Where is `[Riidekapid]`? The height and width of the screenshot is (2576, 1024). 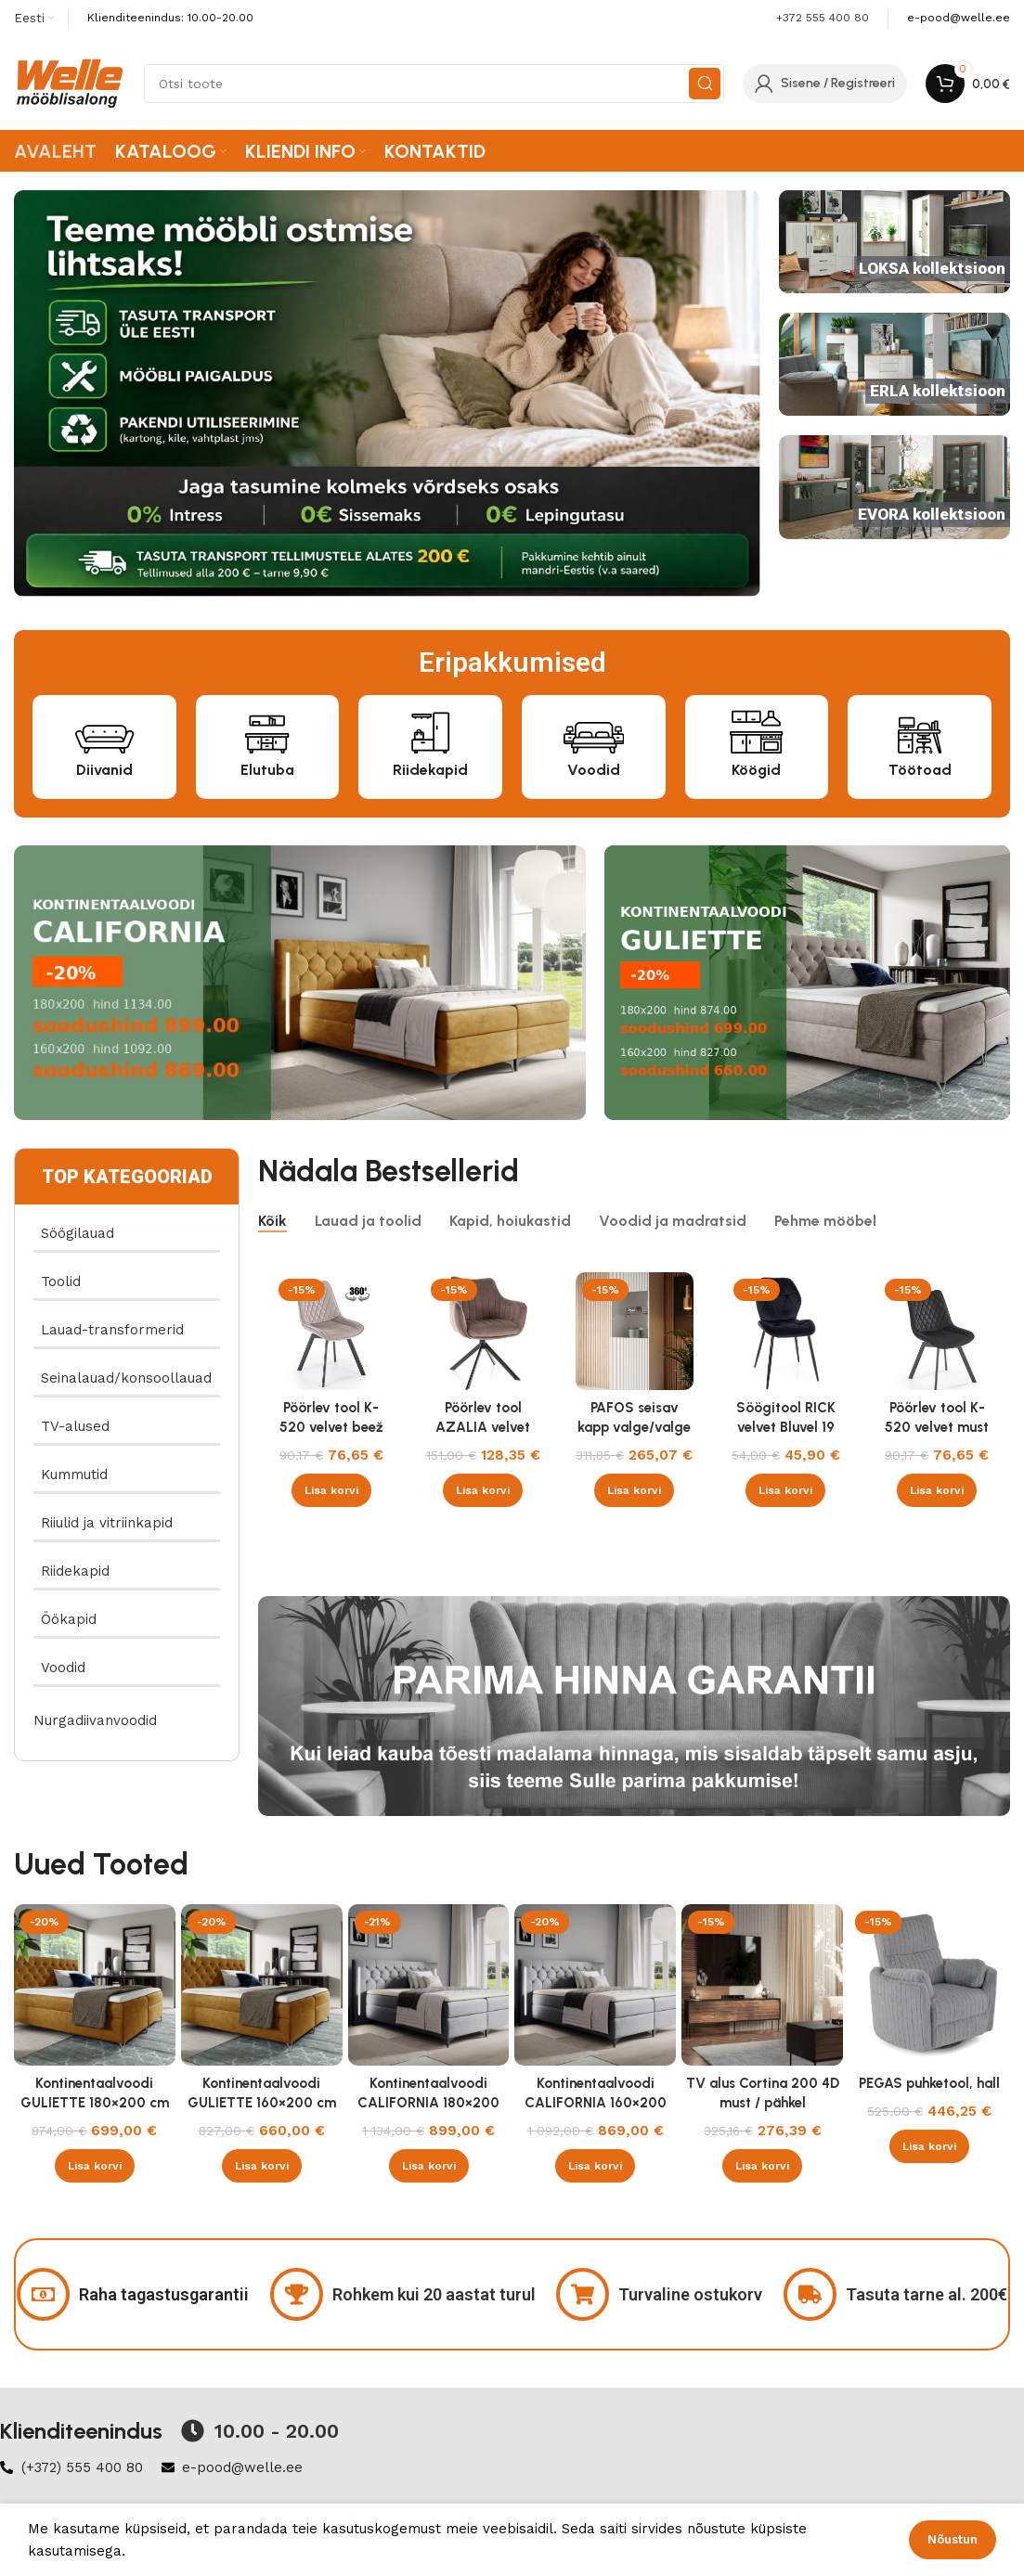
[Riidekapid] is located at coordinates (430, 730).